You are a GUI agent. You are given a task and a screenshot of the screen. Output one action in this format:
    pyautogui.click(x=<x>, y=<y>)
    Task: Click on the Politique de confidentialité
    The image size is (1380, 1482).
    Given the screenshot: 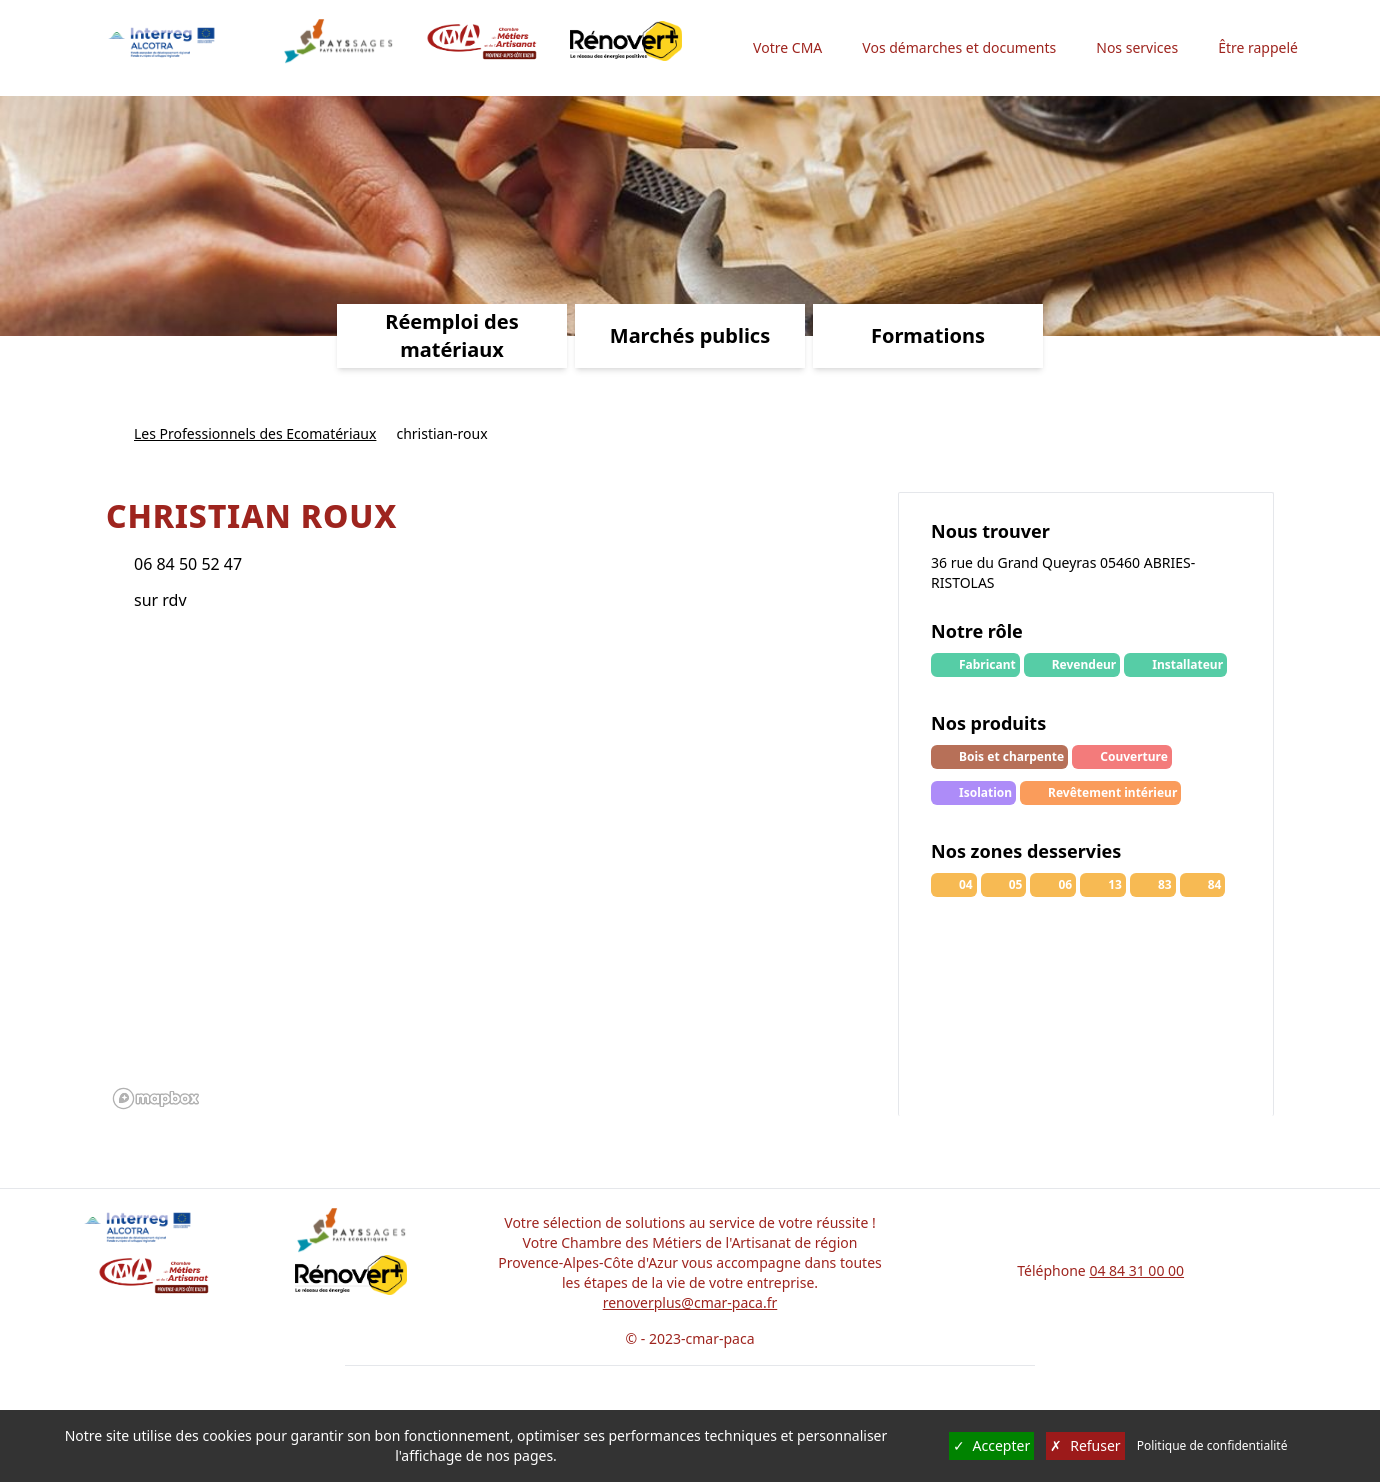 What is the action you would take?
    pyautogui.click(x=1212, y=1446)
    